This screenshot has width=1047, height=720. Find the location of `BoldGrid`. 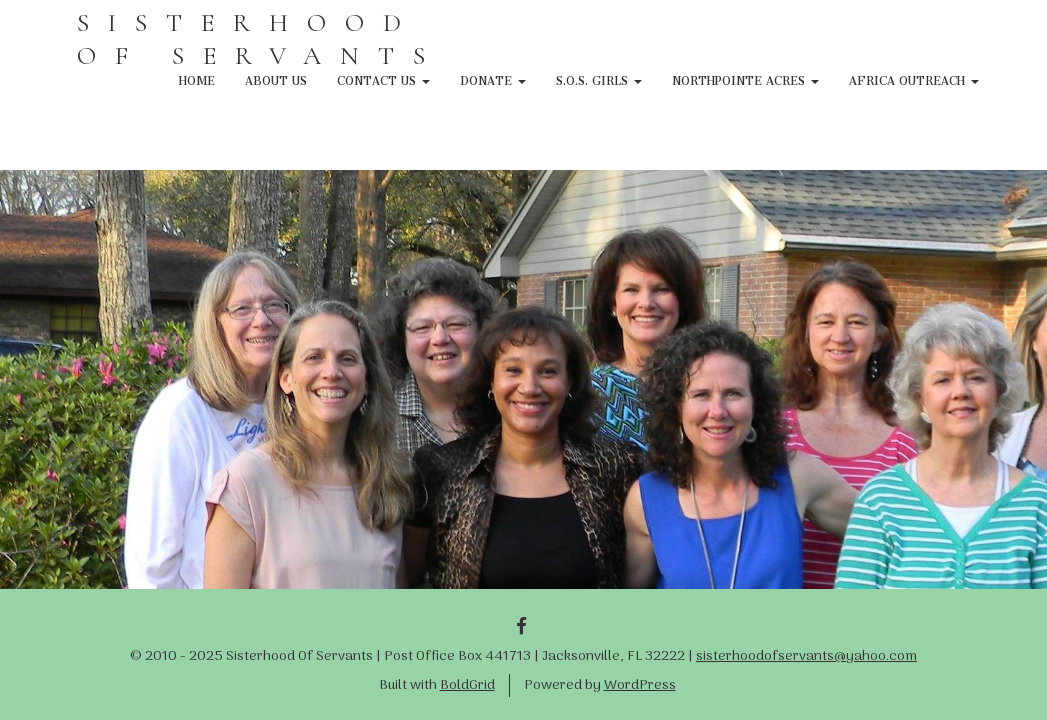

BoldGrid is located at coordinates (467, 685).